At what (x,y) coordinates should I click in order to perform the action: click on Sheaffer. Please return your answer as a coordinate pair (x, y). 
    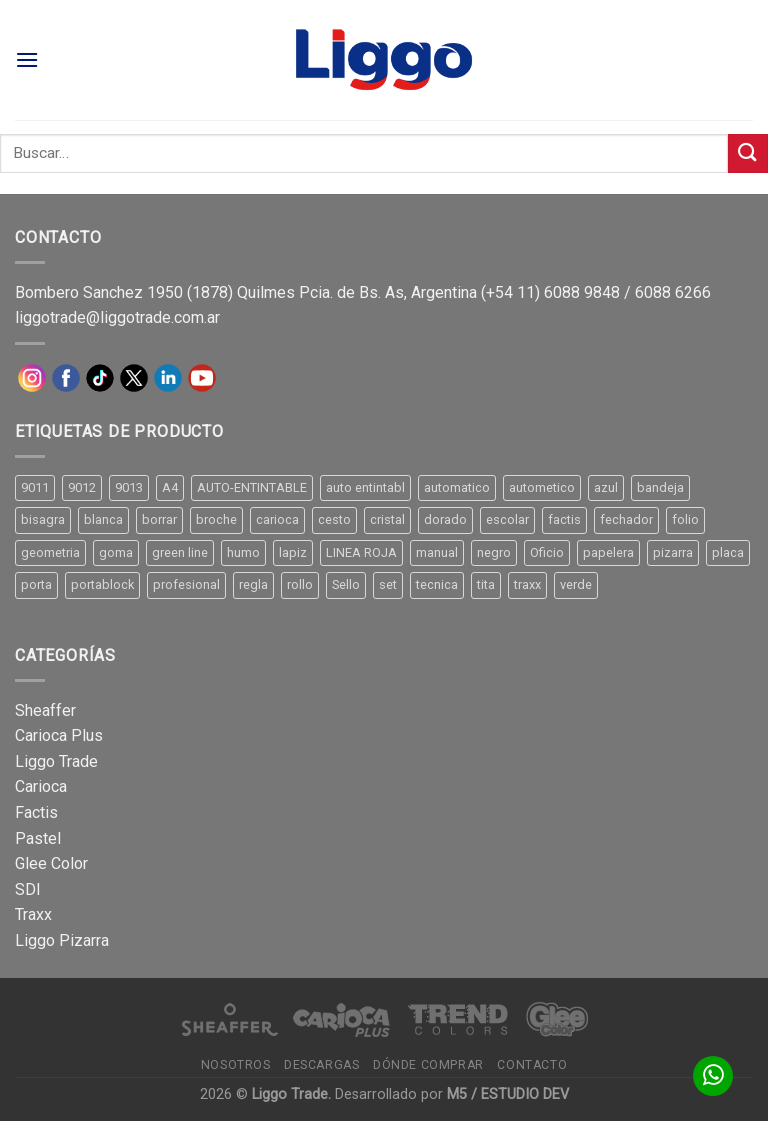
    Looking at the image, I should click on (45, 710).